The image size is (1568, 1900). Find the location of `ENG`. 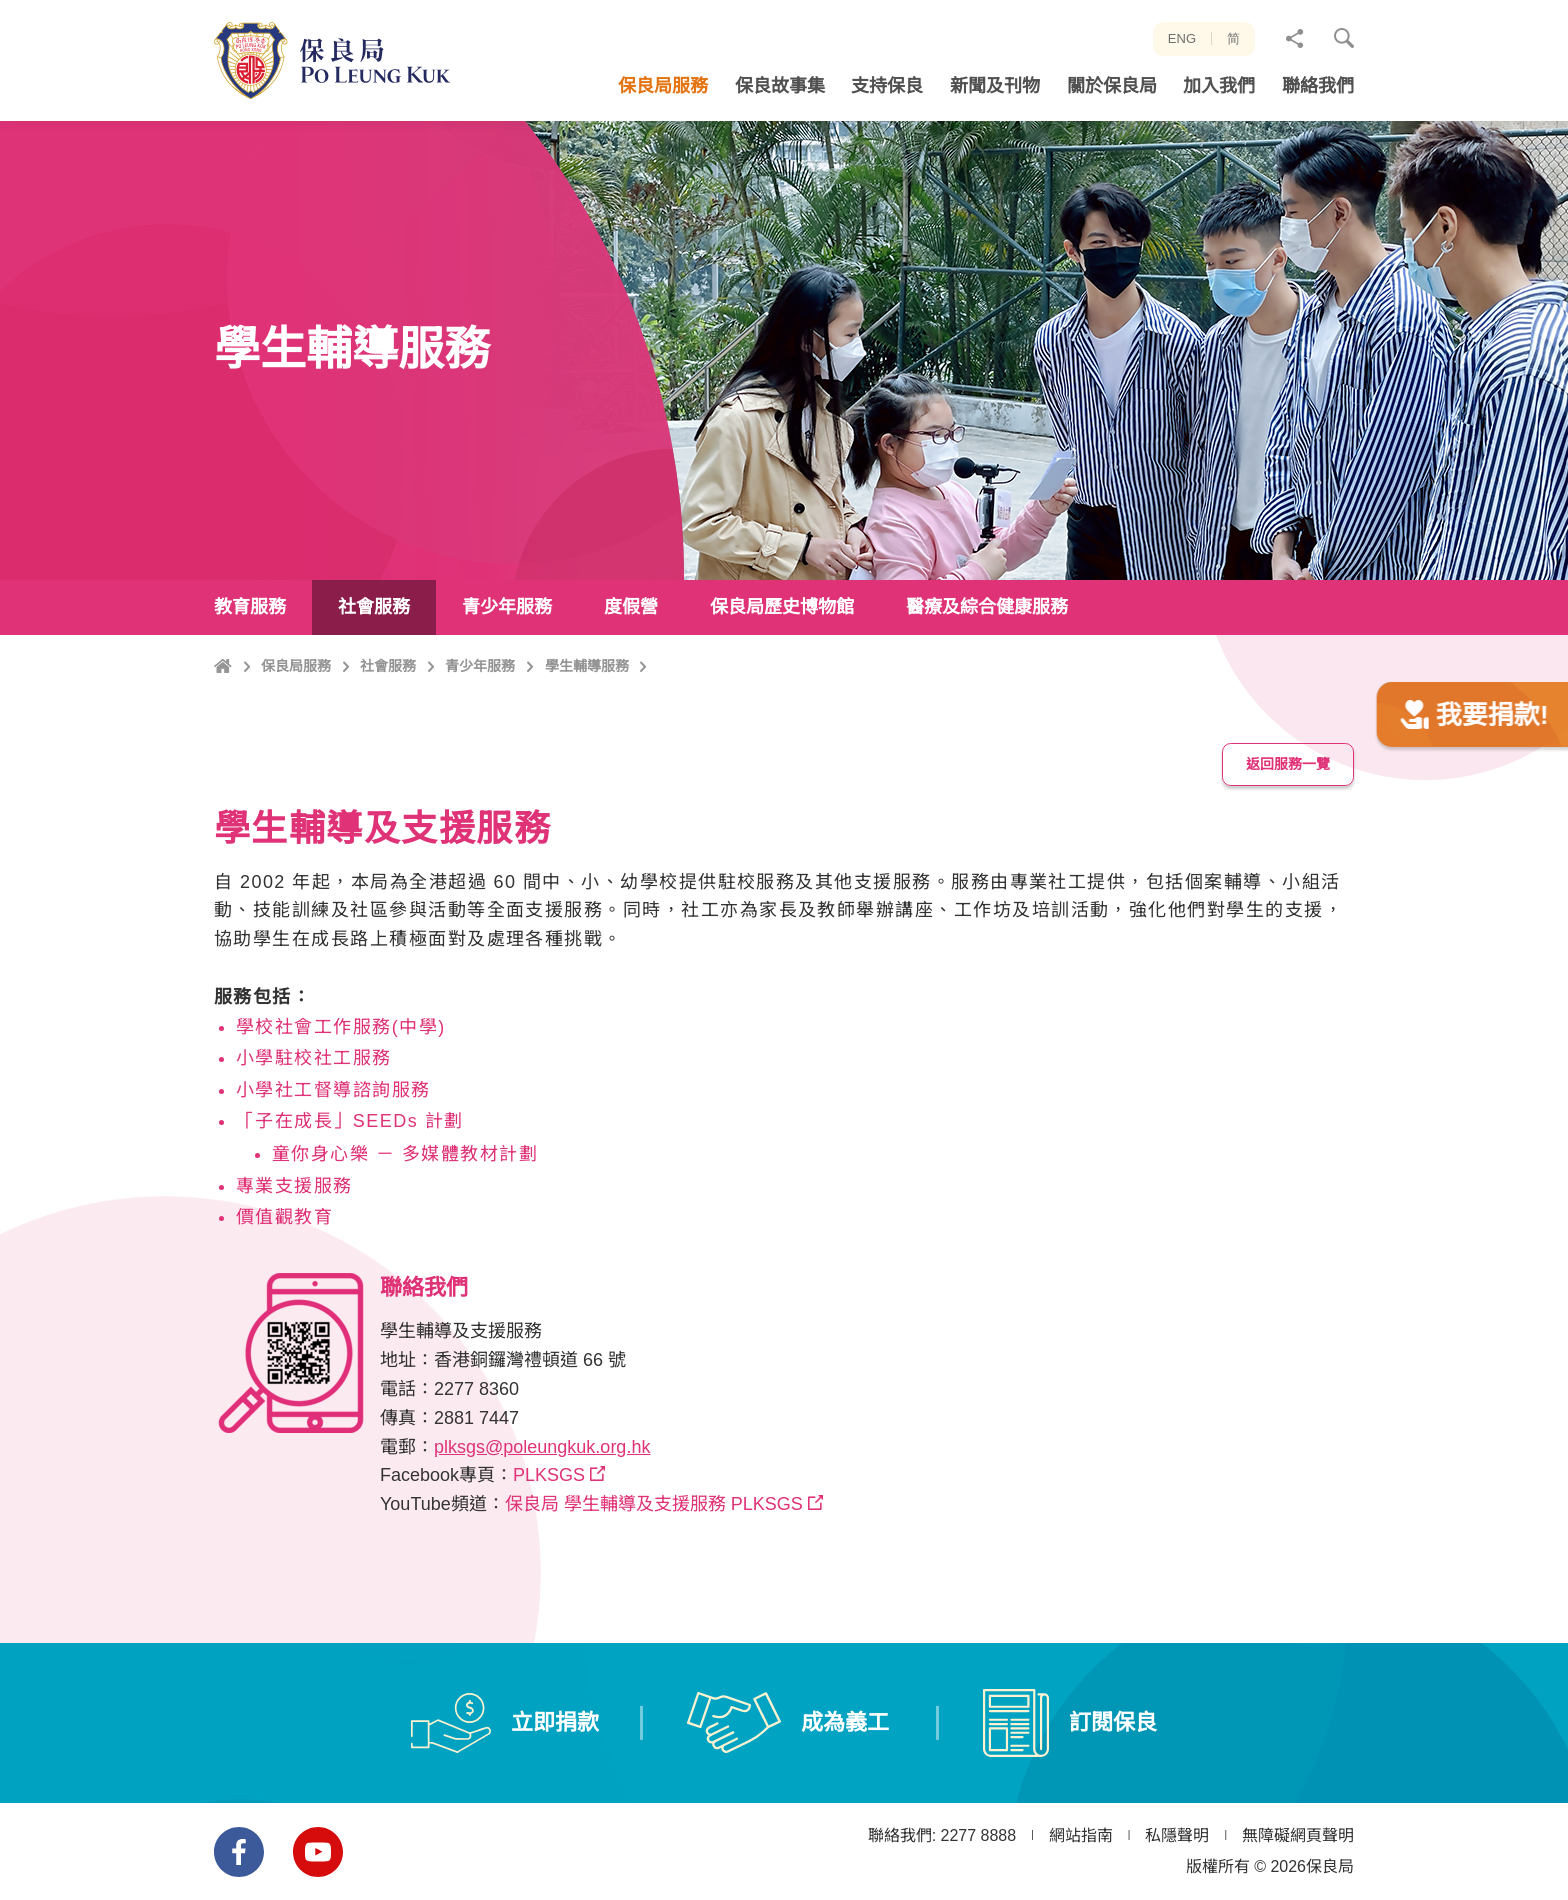

ENG is located at coordinates (1182, 38).